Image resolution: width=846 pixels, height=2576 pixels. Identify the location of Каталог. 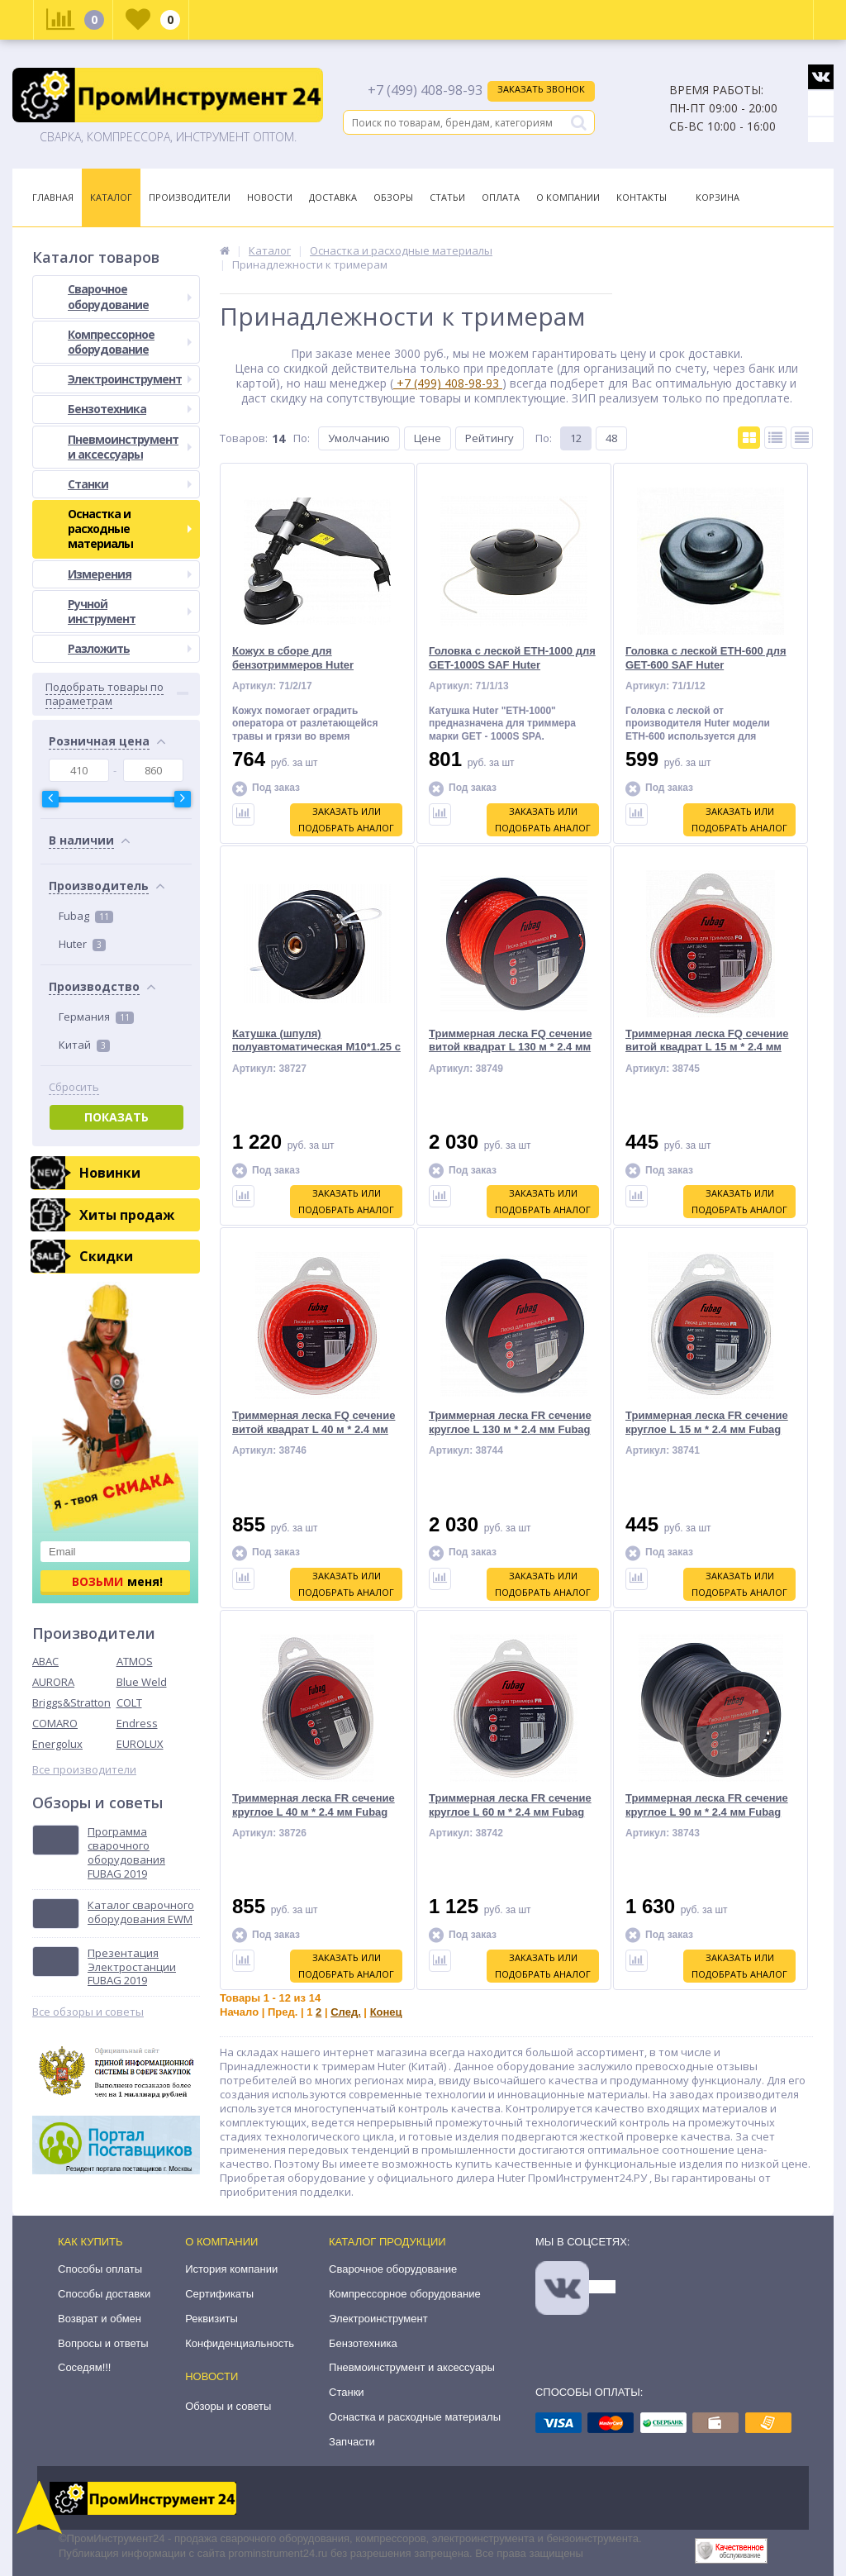
(111, 197).